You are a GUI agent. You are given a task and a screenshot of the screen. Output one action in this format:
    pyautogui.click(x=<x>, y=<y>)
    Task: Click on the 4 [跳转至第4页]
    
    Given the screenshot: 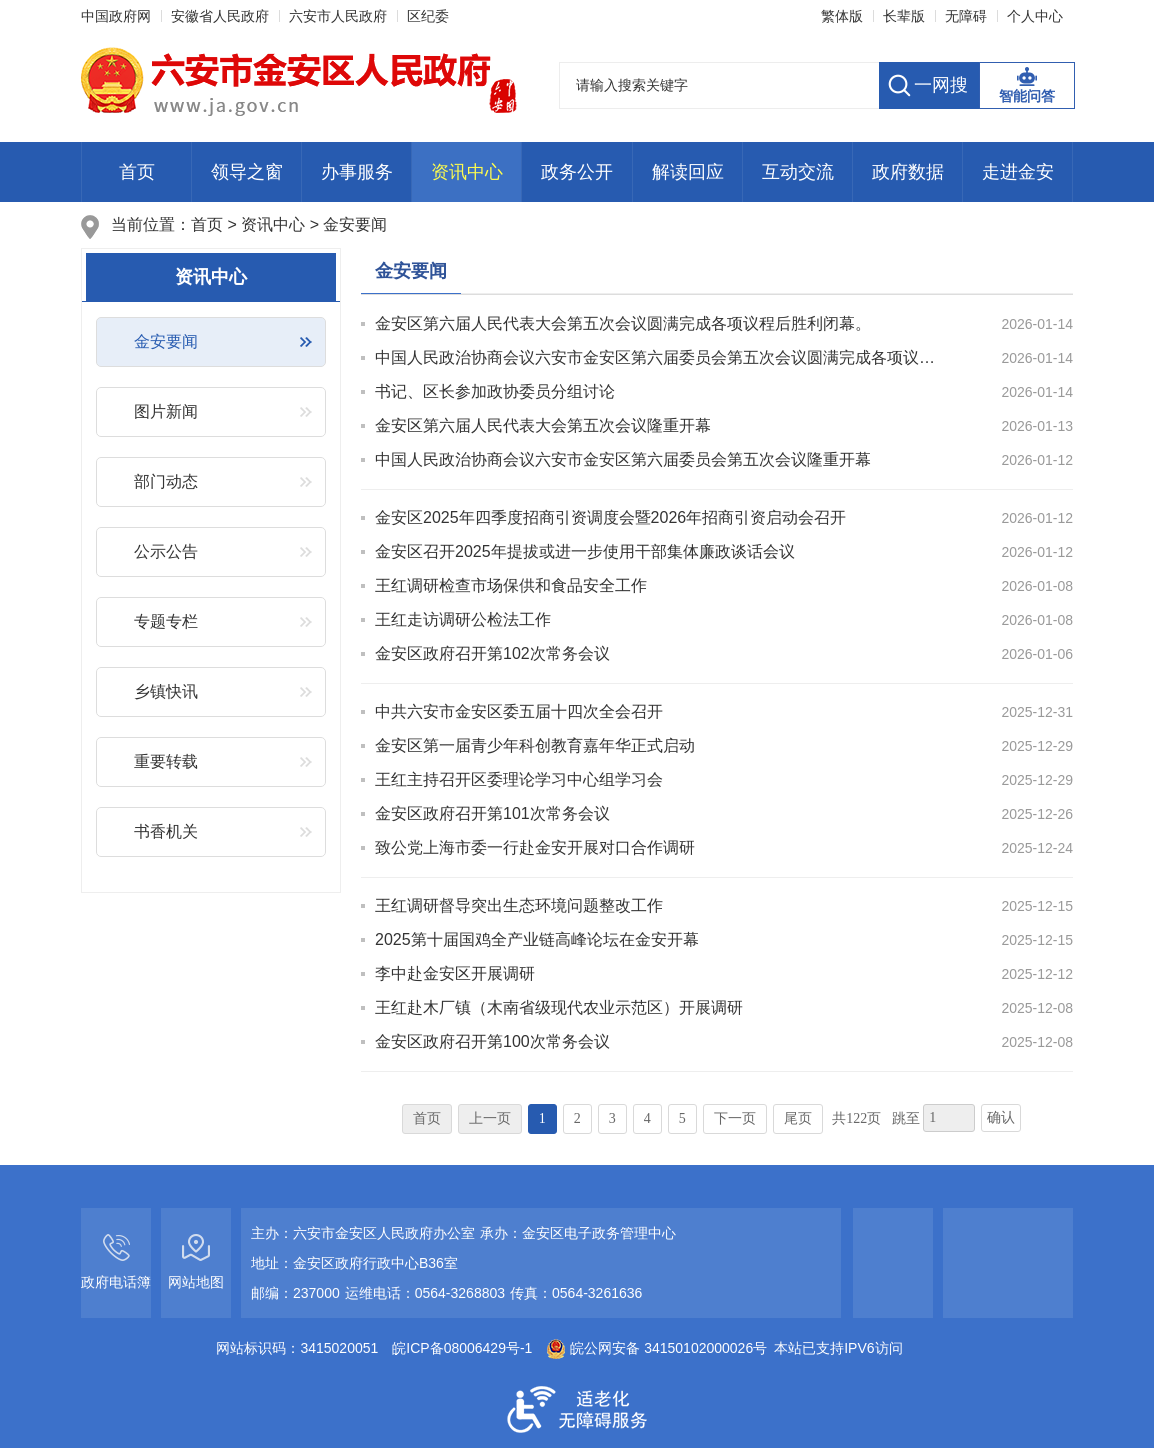 What is the action you would take?
    pyautogui.click(x=647, y=1118)
    